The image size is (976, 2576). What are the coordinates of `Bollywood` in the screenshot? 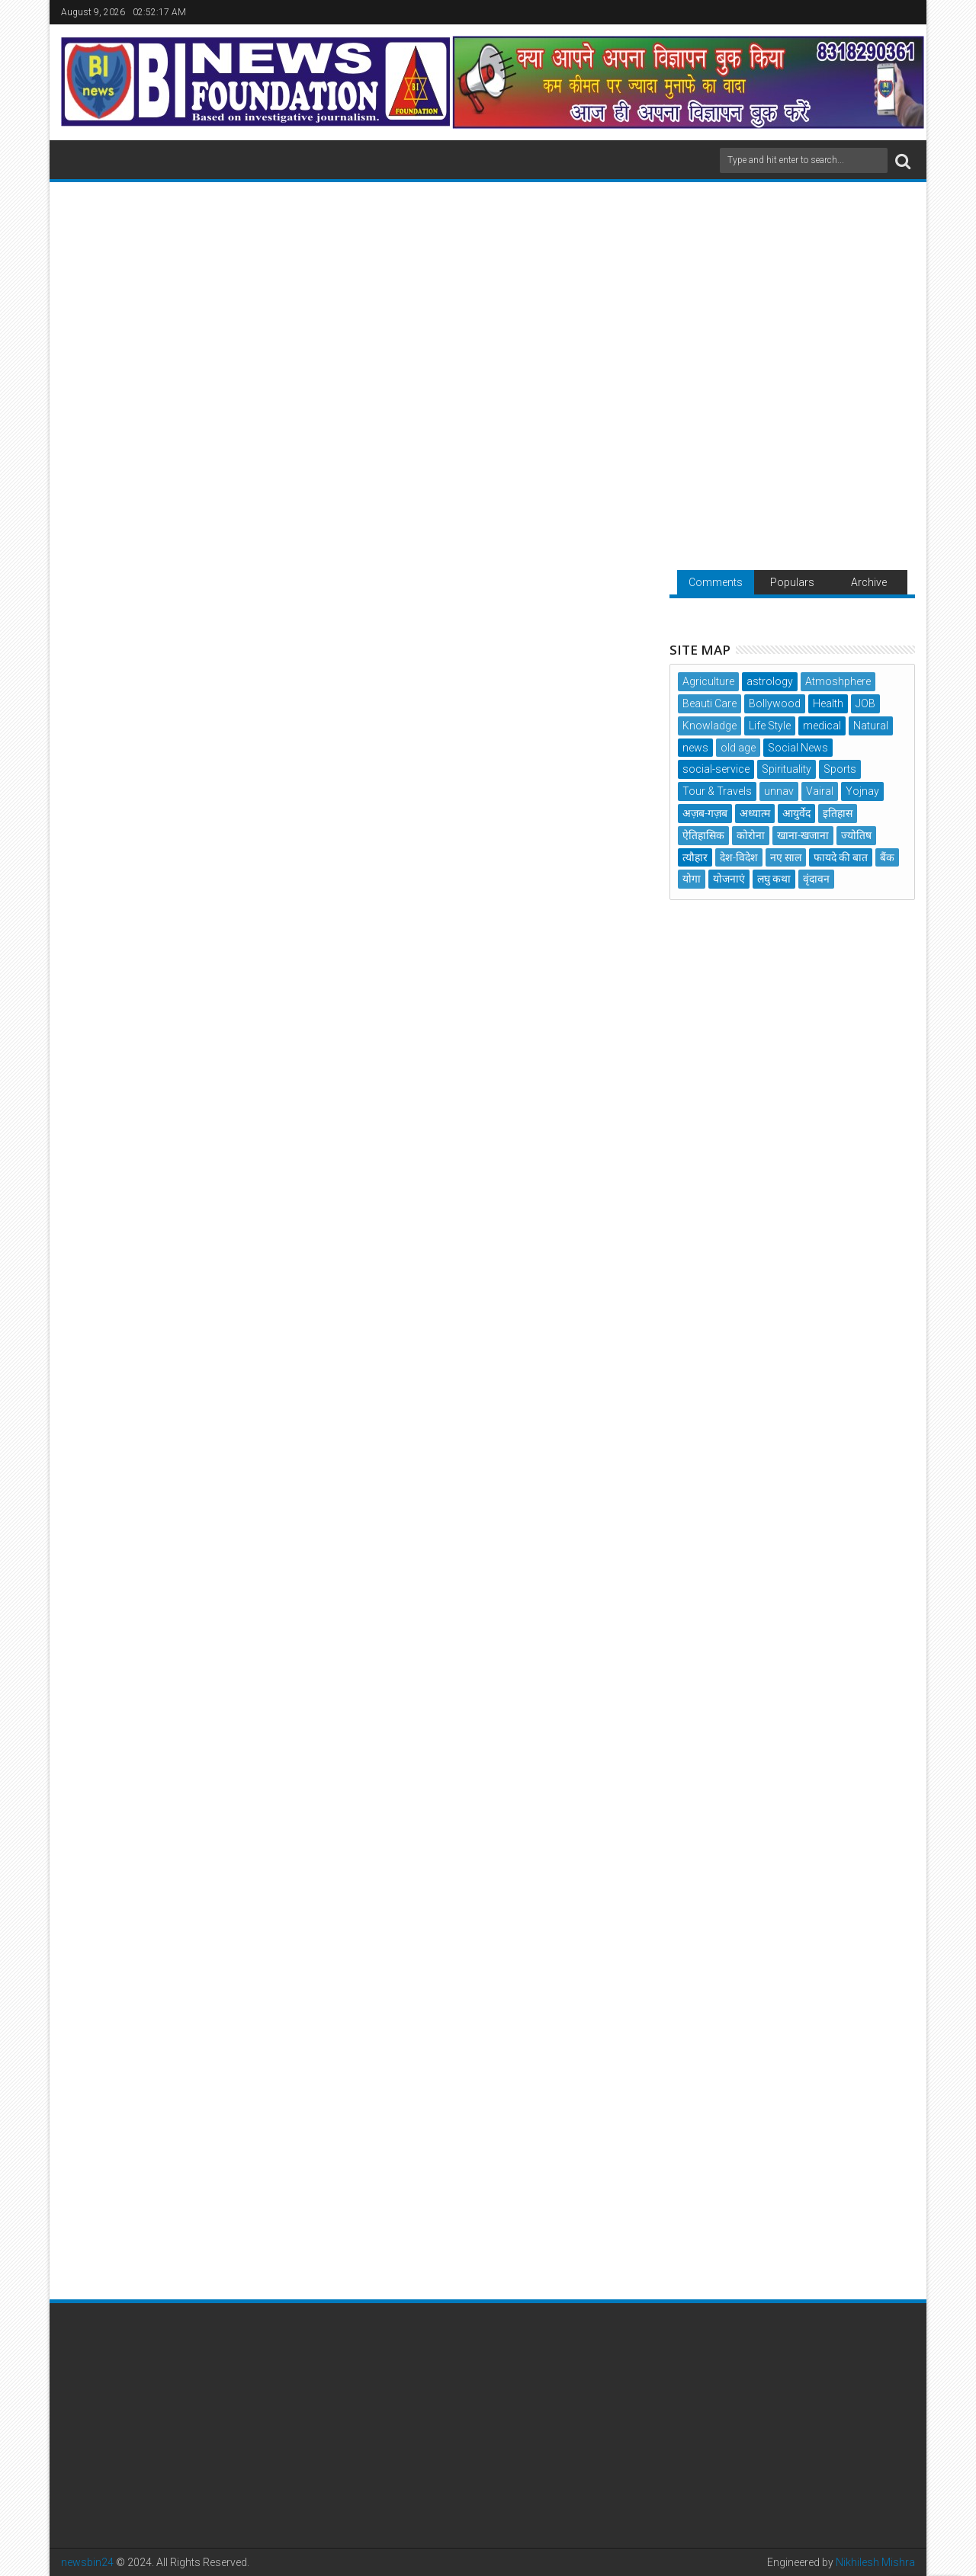 It's located at (775, 703).